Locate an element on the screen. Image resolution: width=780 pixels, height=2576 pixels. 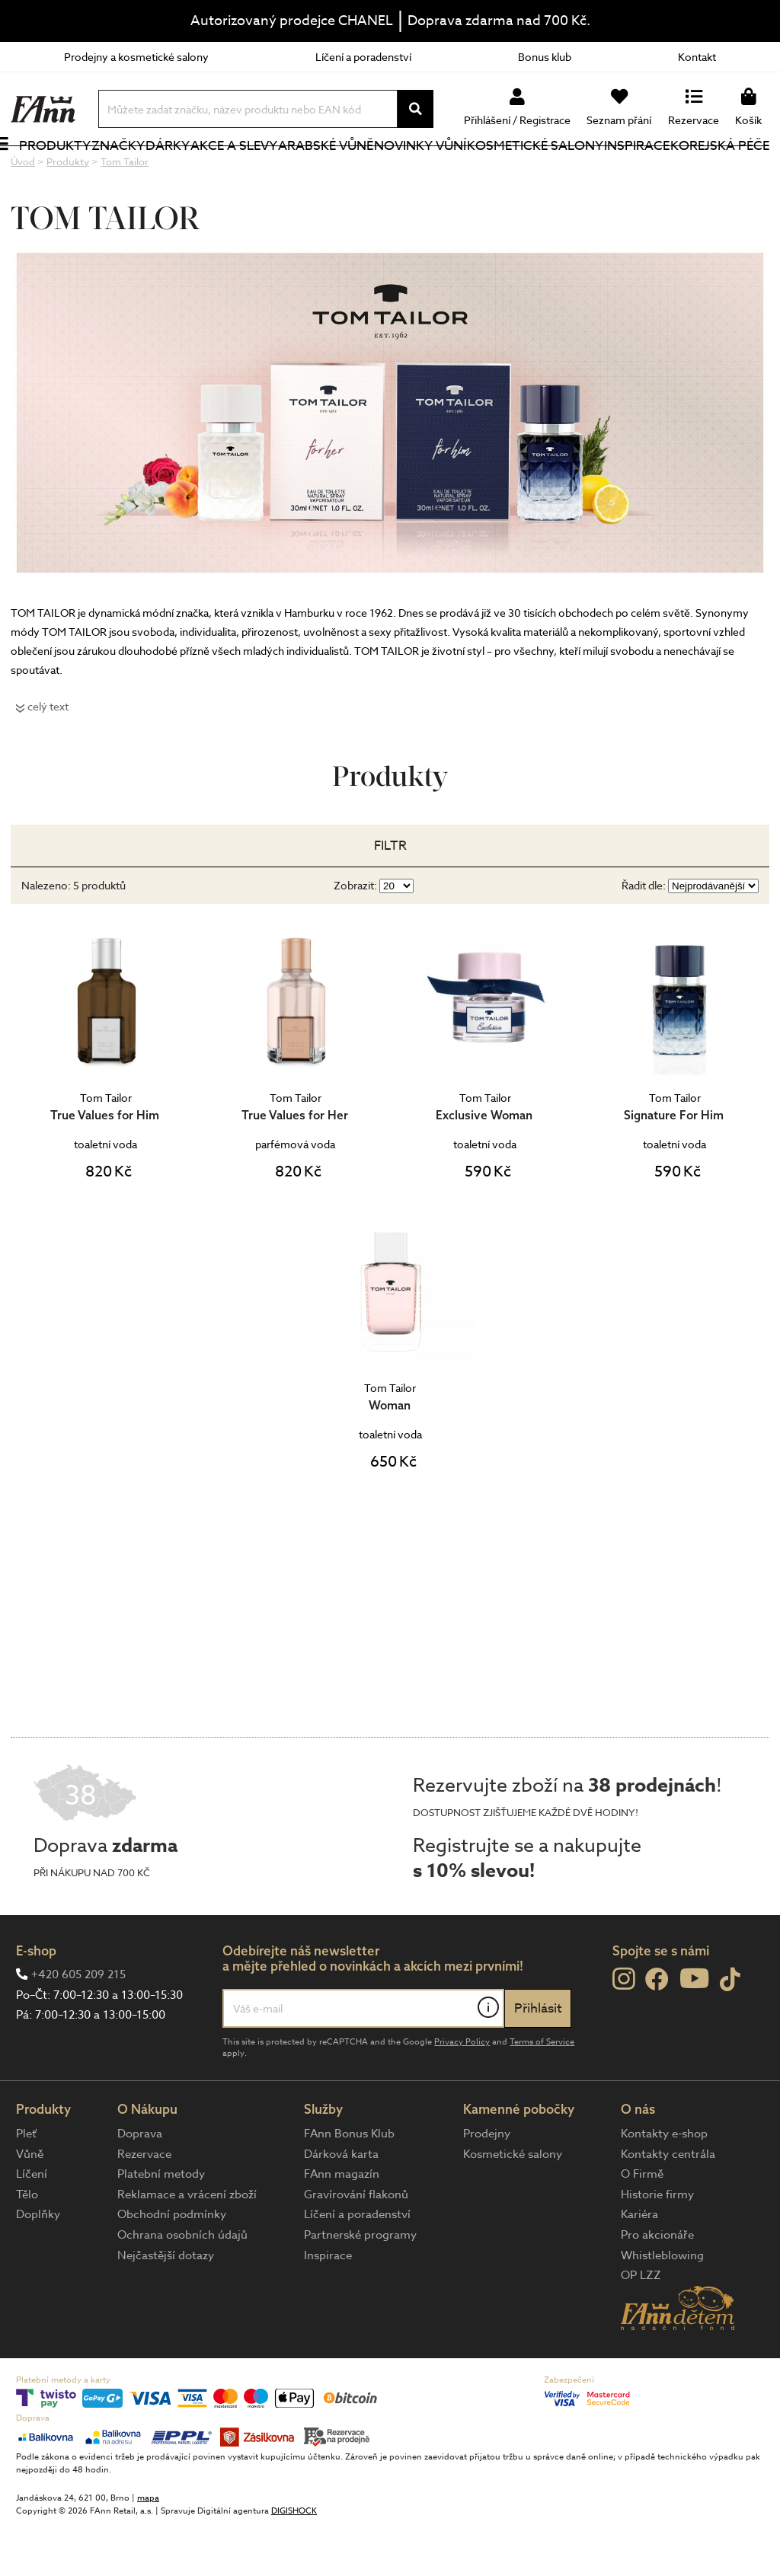
Akce a slevy is located at coordinates (227, 171).